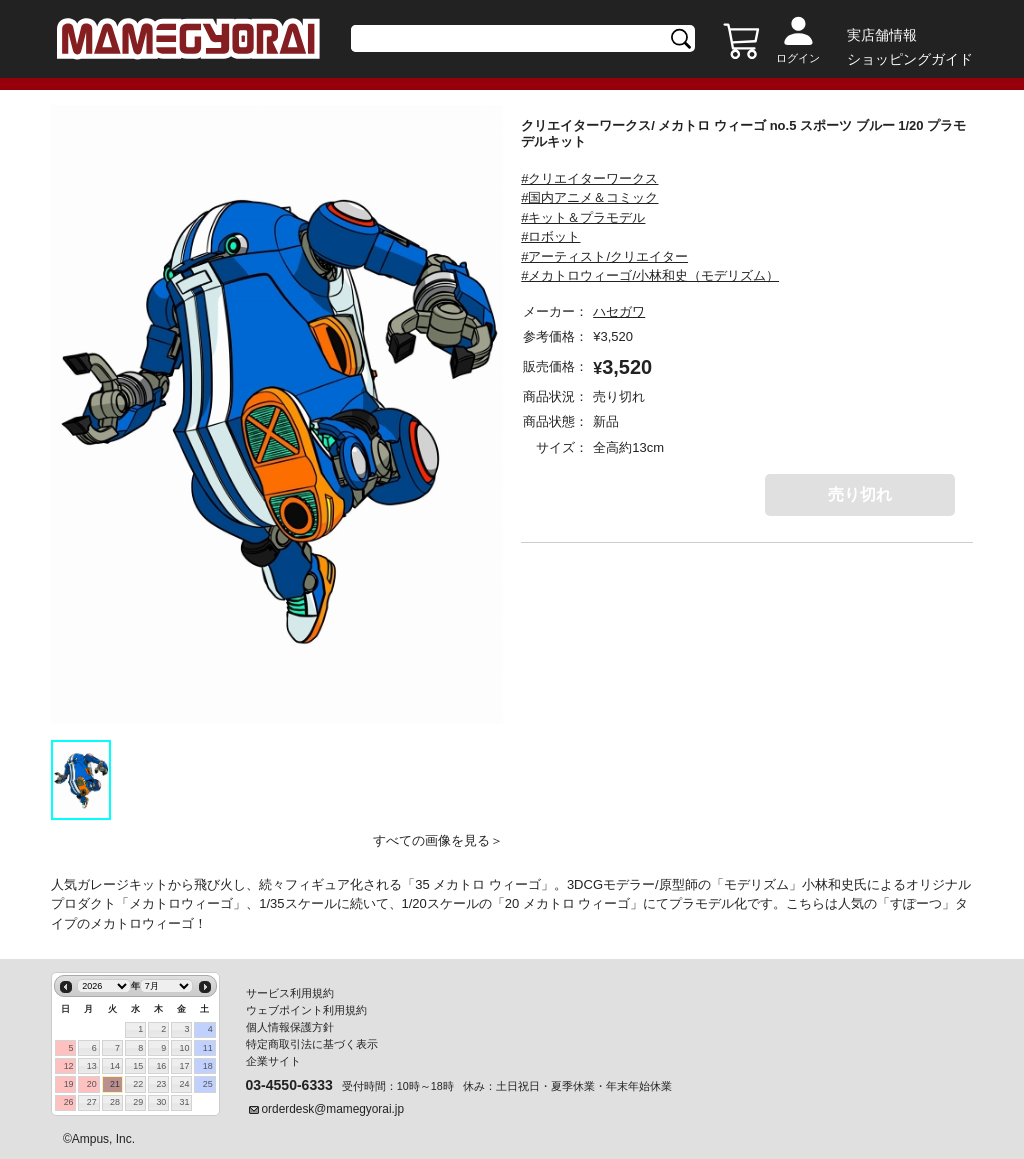 Image resolution: width=1024 pixels, height=1159 pixels. What do you see at coordinates (138, 1084) in the screenshot?
I see `22` at bounding box center [138, 1084].